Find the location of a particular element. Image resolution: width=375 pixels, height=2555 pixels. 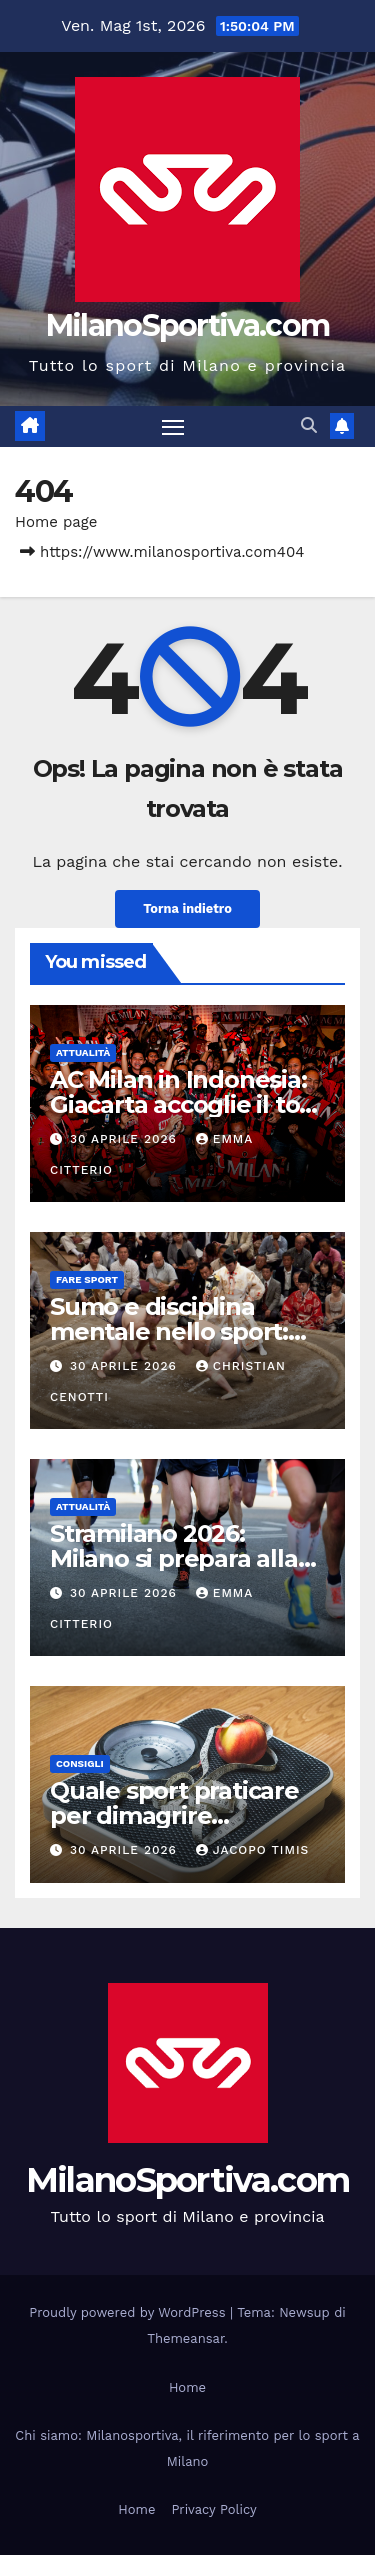

[Attiva/disattiva la navigazione] is located at coordinates (173, 427).